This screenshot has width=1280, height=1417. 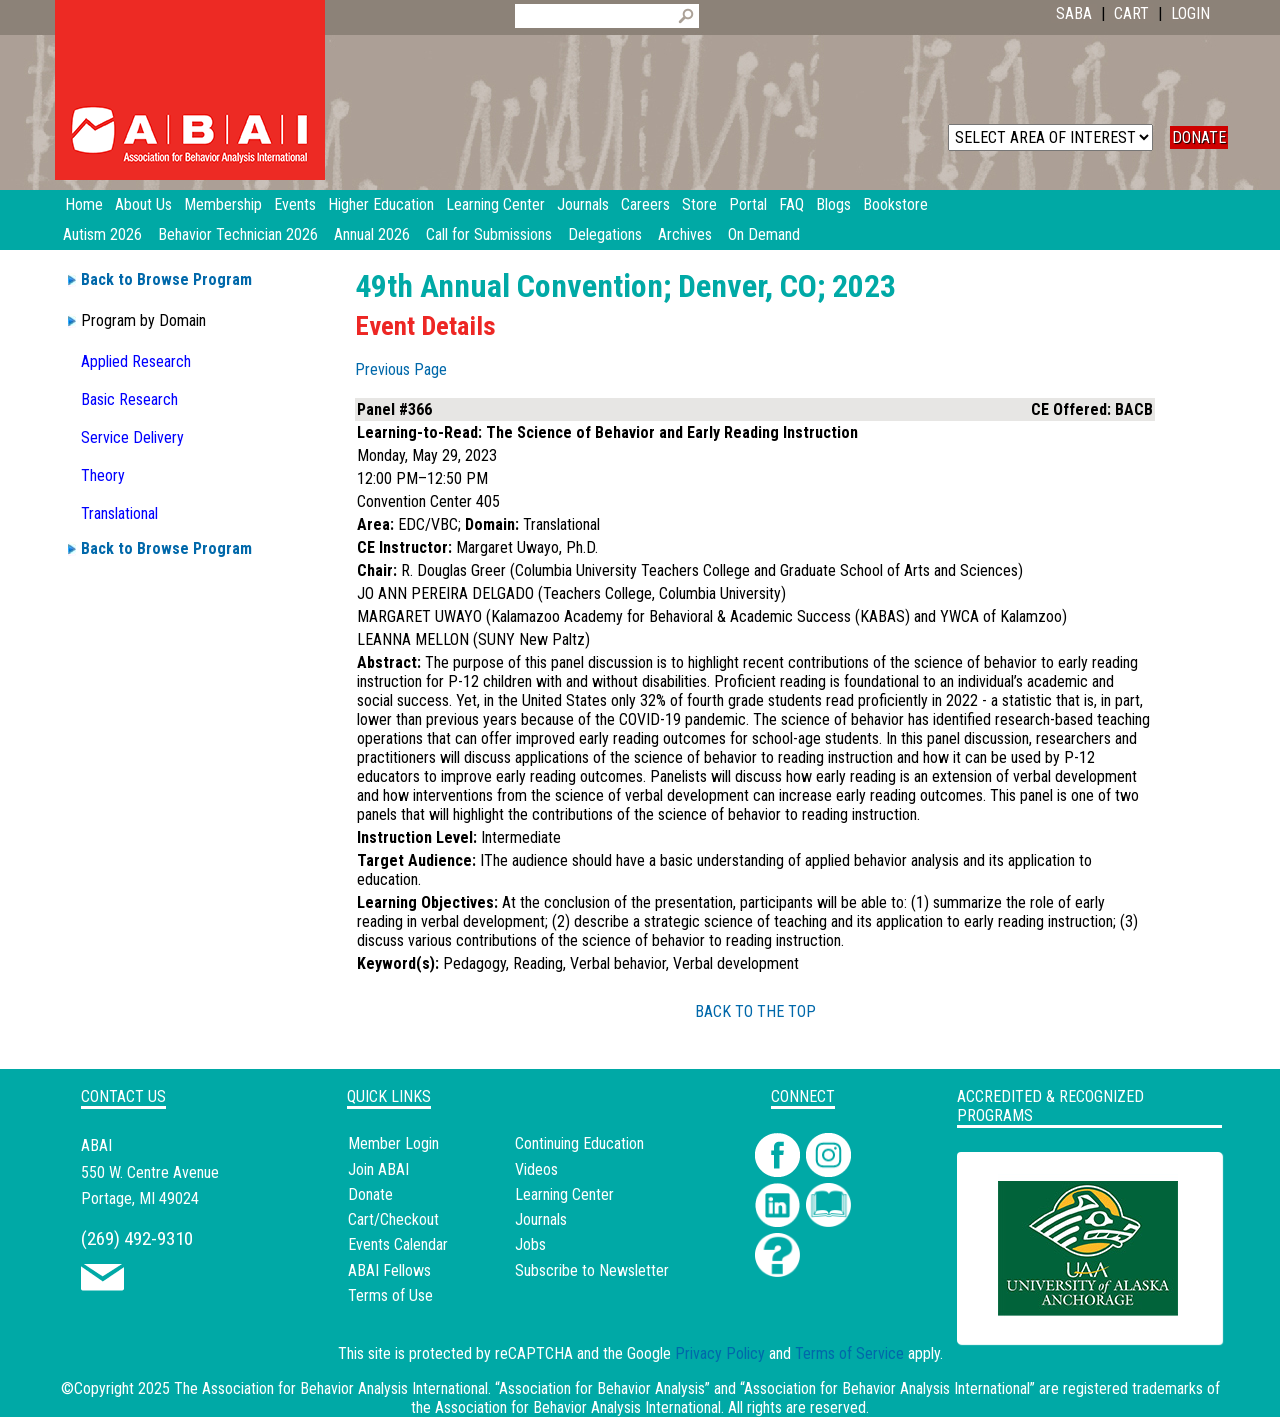 What do you see at coordinates (393, 1219) in the screenshot?
I see `Cart/Checkout` at bounding box center [393, 1219].